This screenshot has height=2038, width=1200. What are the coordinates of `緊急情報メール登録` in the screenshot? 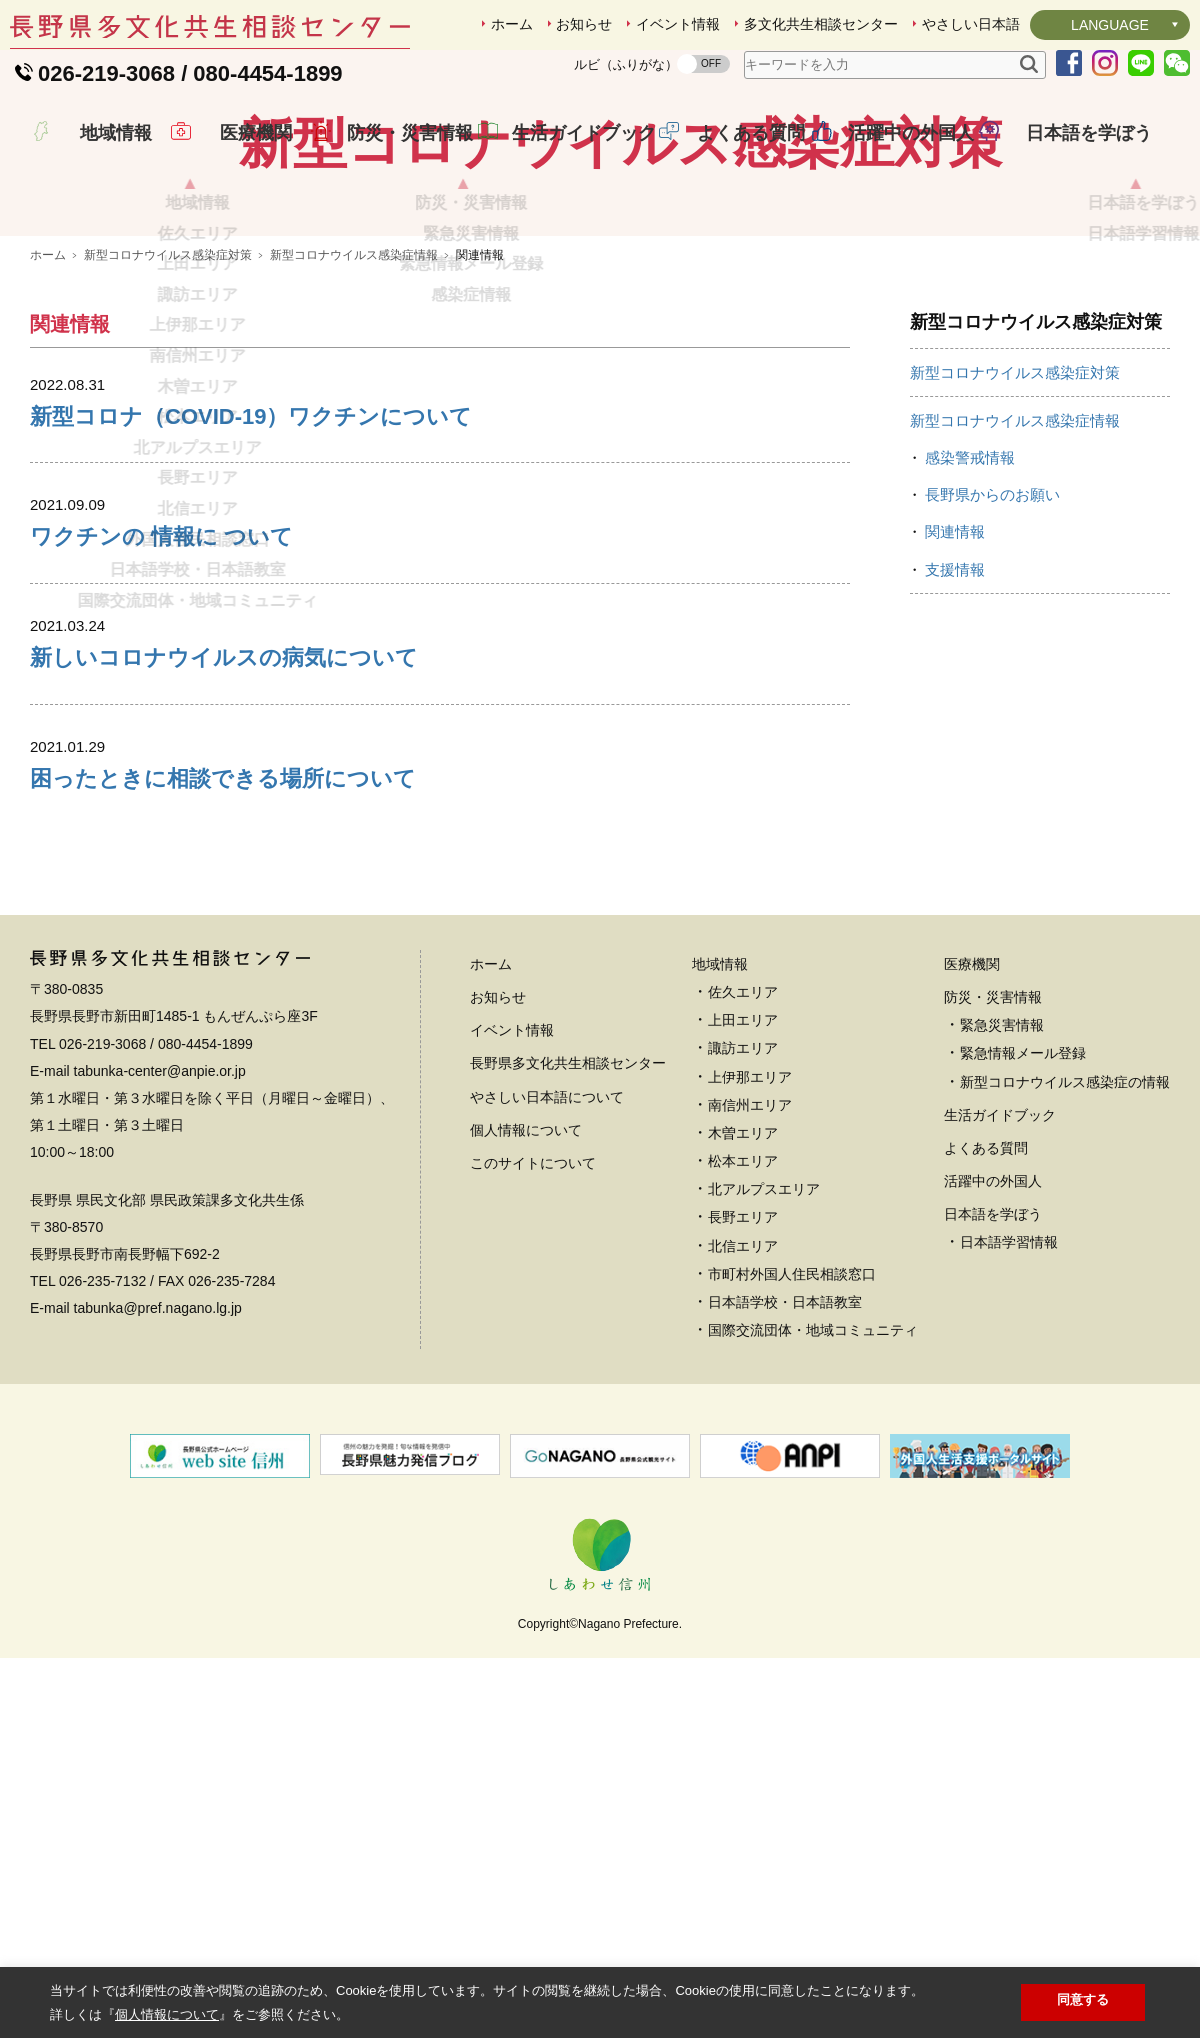 It's located at (1023, 1193).